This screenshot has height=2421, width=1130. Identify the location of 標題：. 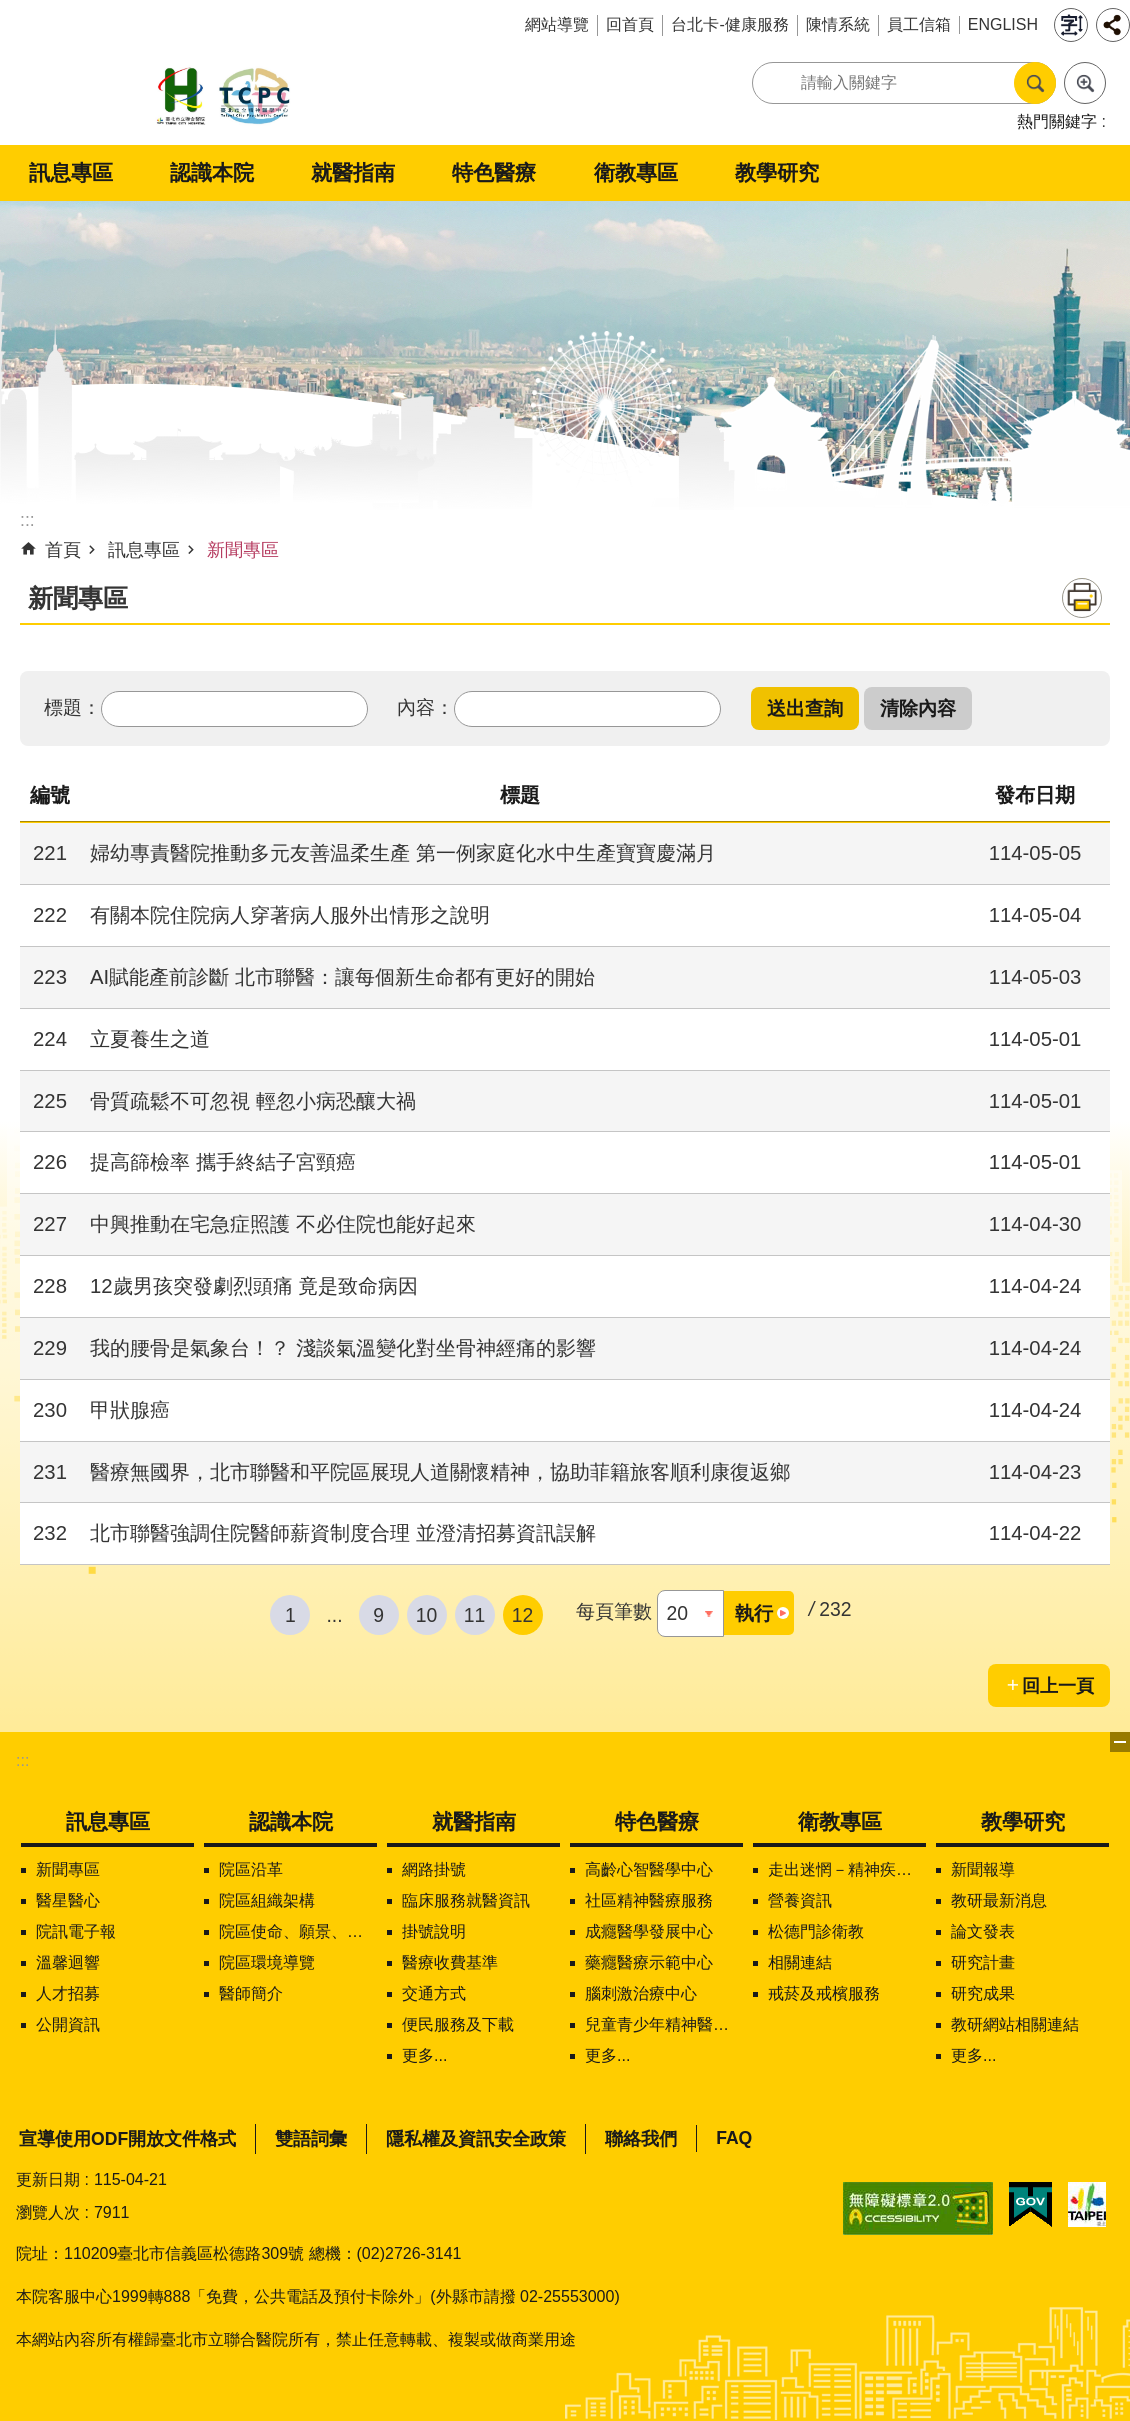
(72, 707).